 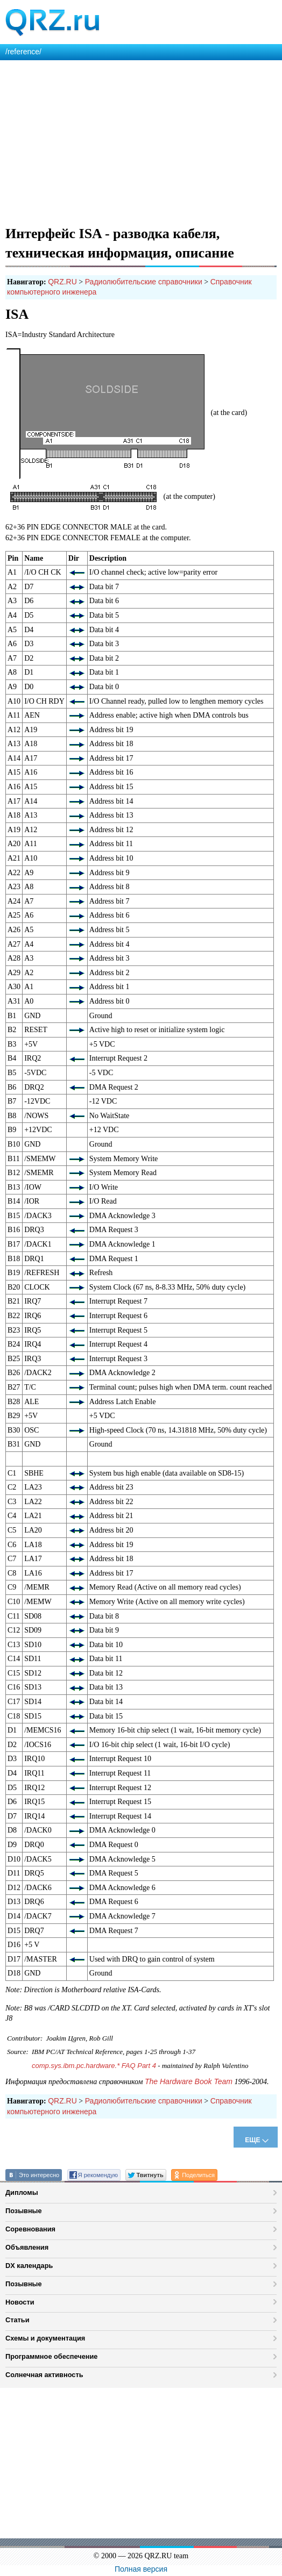 I want to click on Дипломы, so click(x=21, y=2192).